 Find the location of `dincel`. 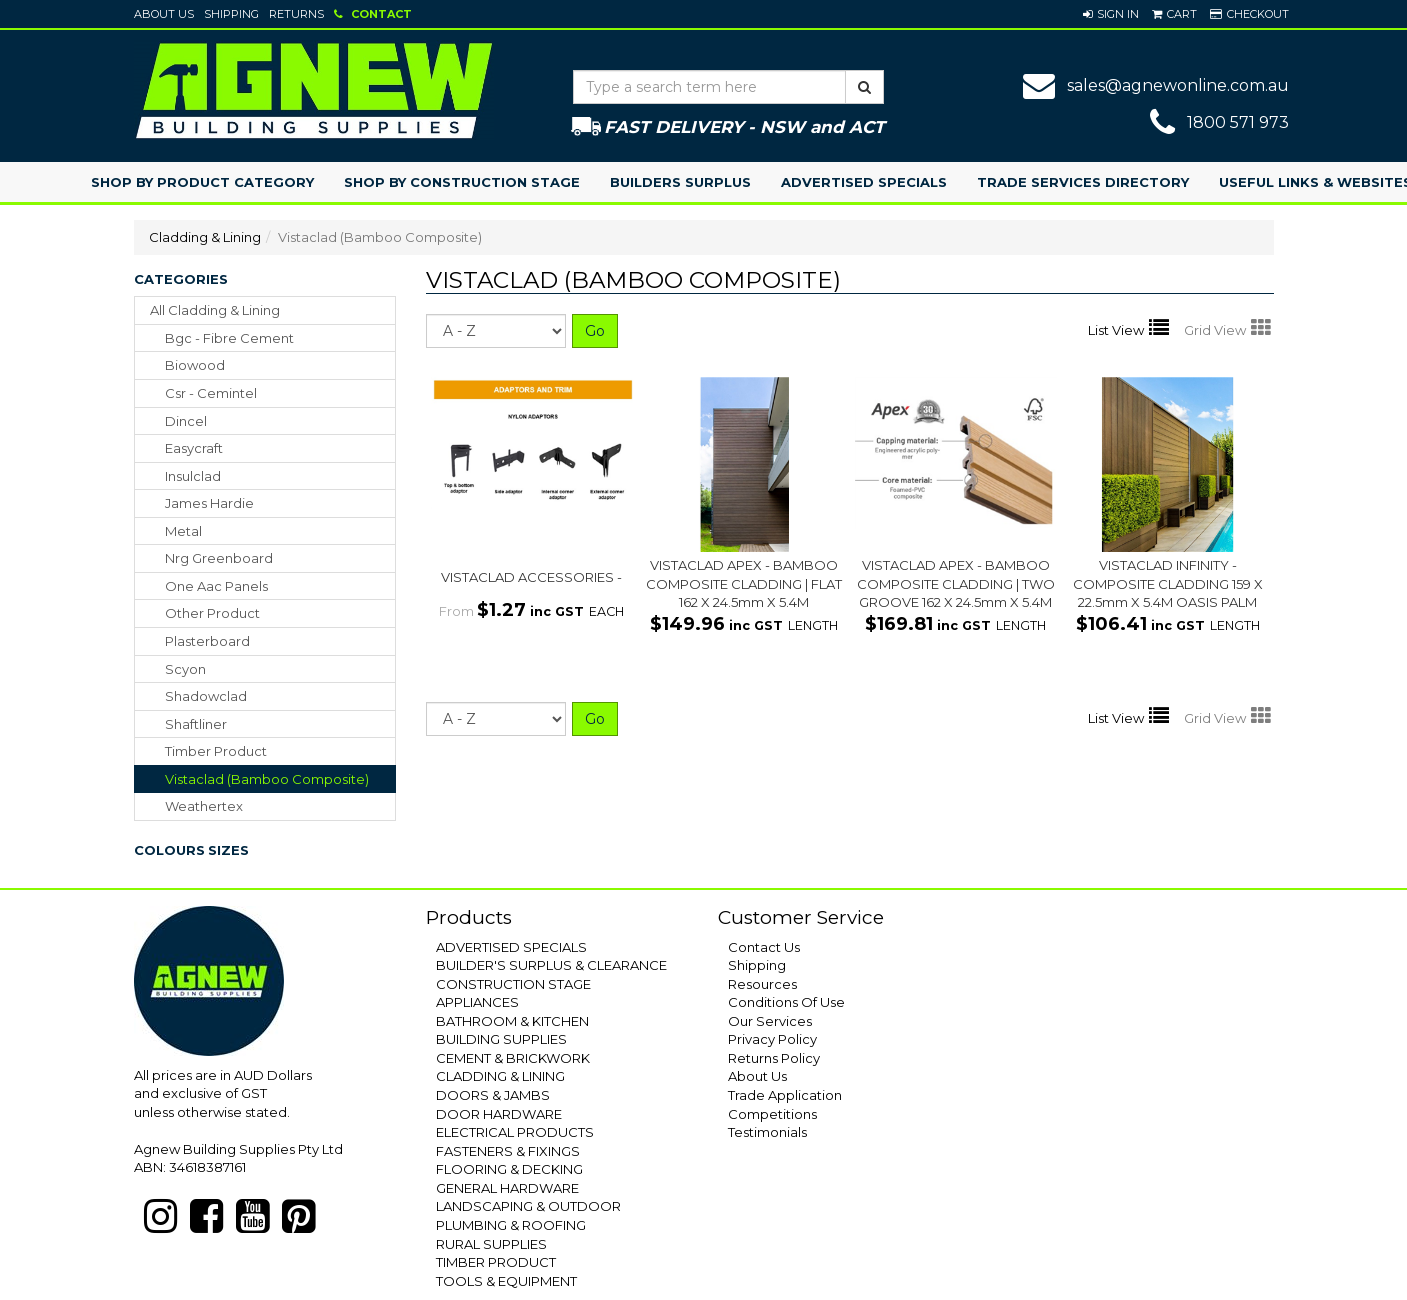

dincel is located at coordinates (186, 421).